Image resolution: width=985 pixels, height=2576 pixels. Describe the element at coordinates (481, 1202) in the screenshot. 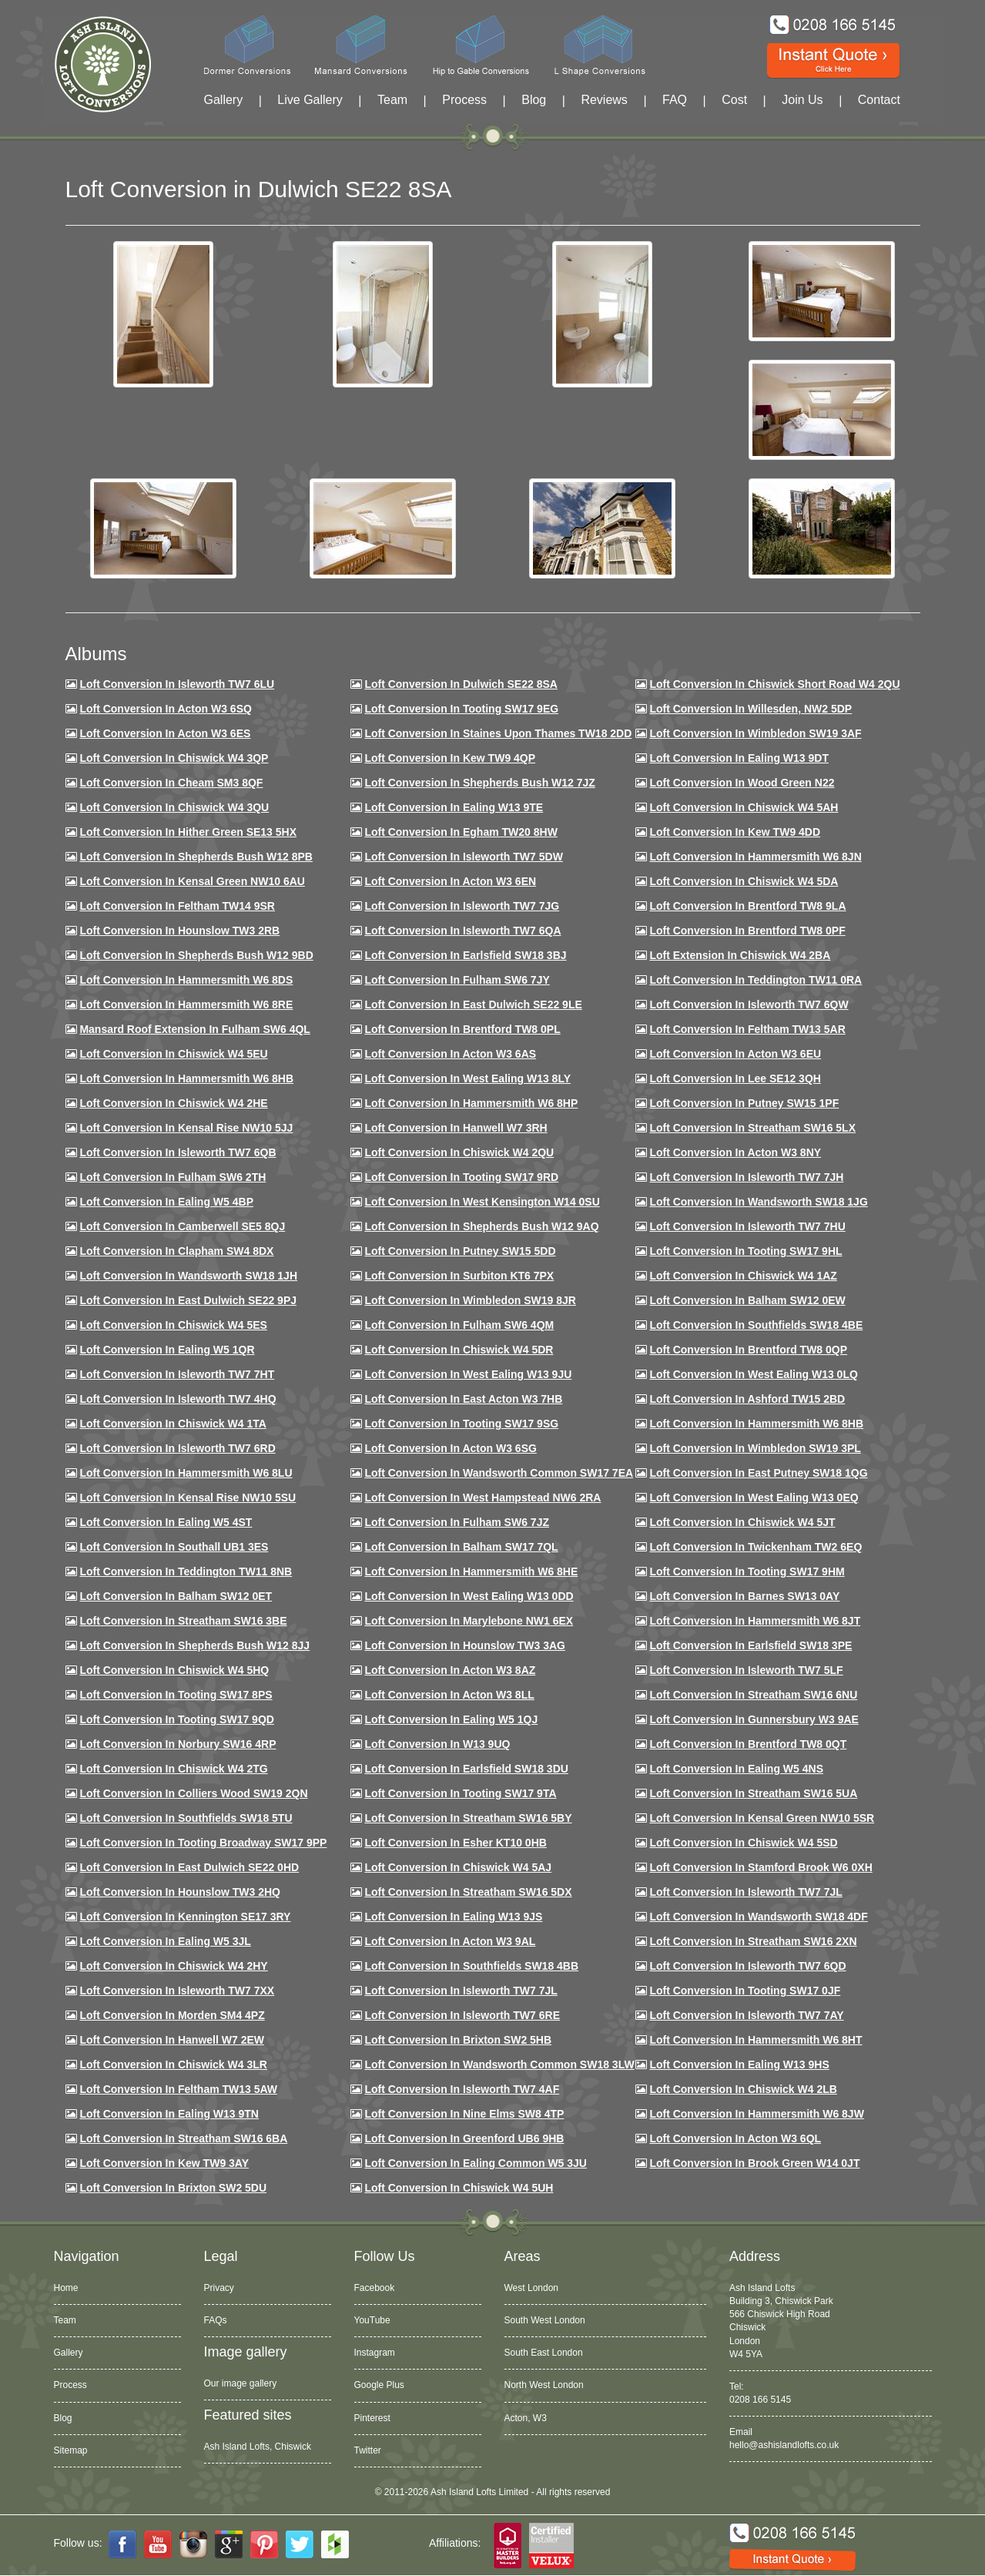

I see `Loft conversion in West Kensington W14 0SU` at that location.